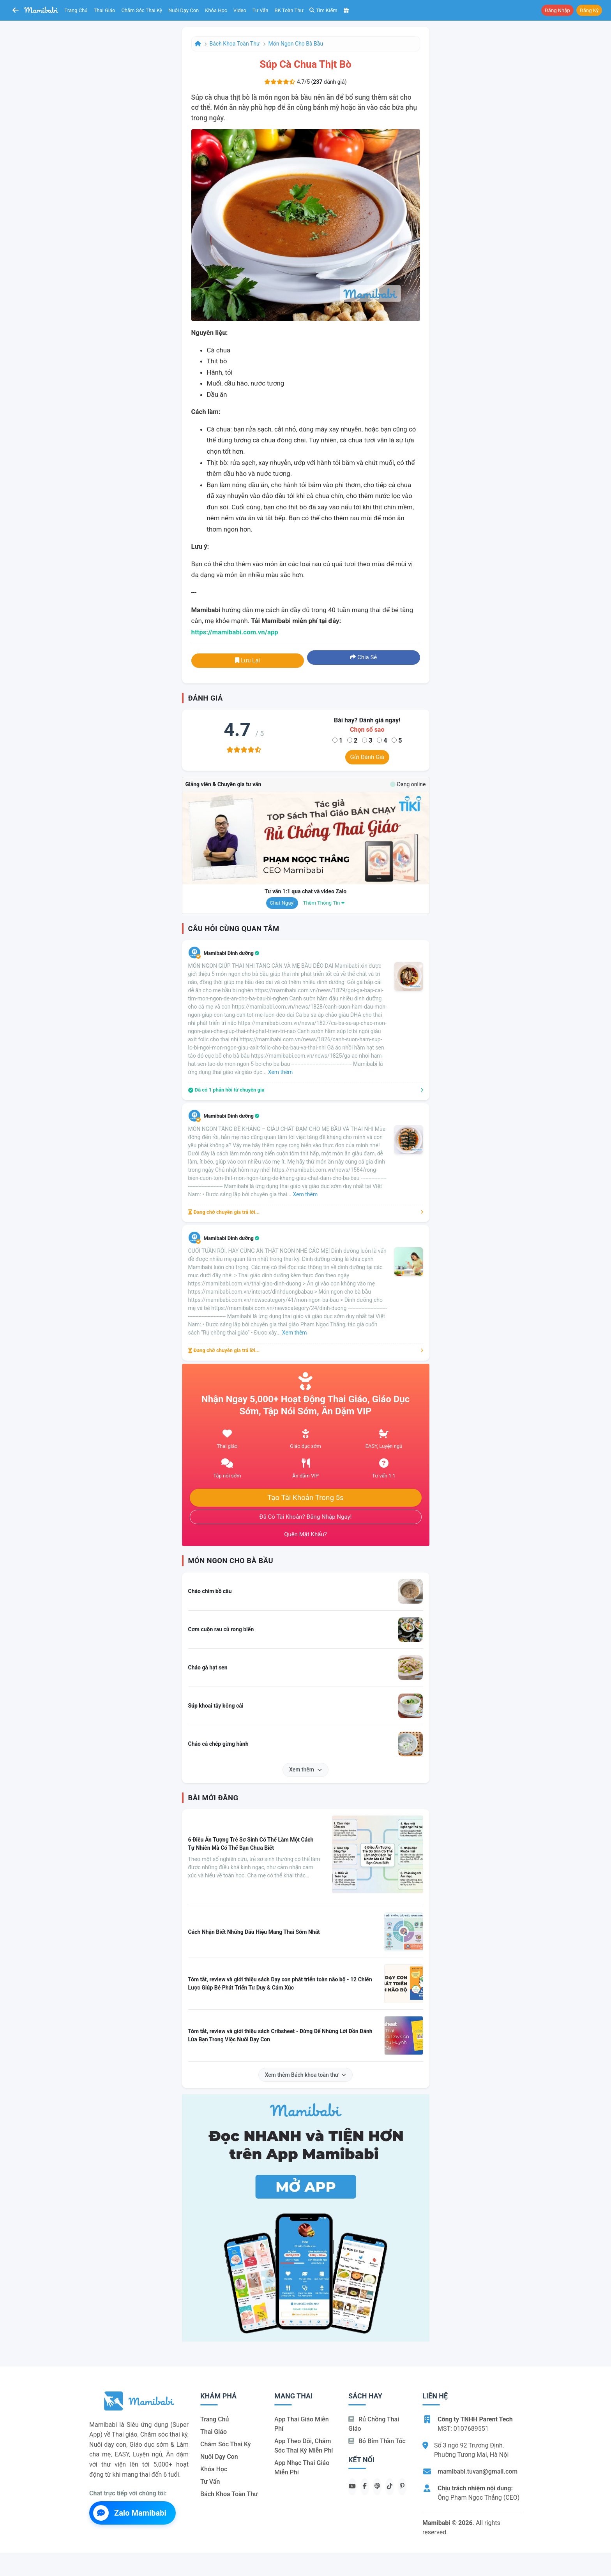 The width and height of the screenshot is (611, 2576). Describe the element at coordinates (305, 1534) in the screenshot. I see `Quên mật khẩu?` at that location.